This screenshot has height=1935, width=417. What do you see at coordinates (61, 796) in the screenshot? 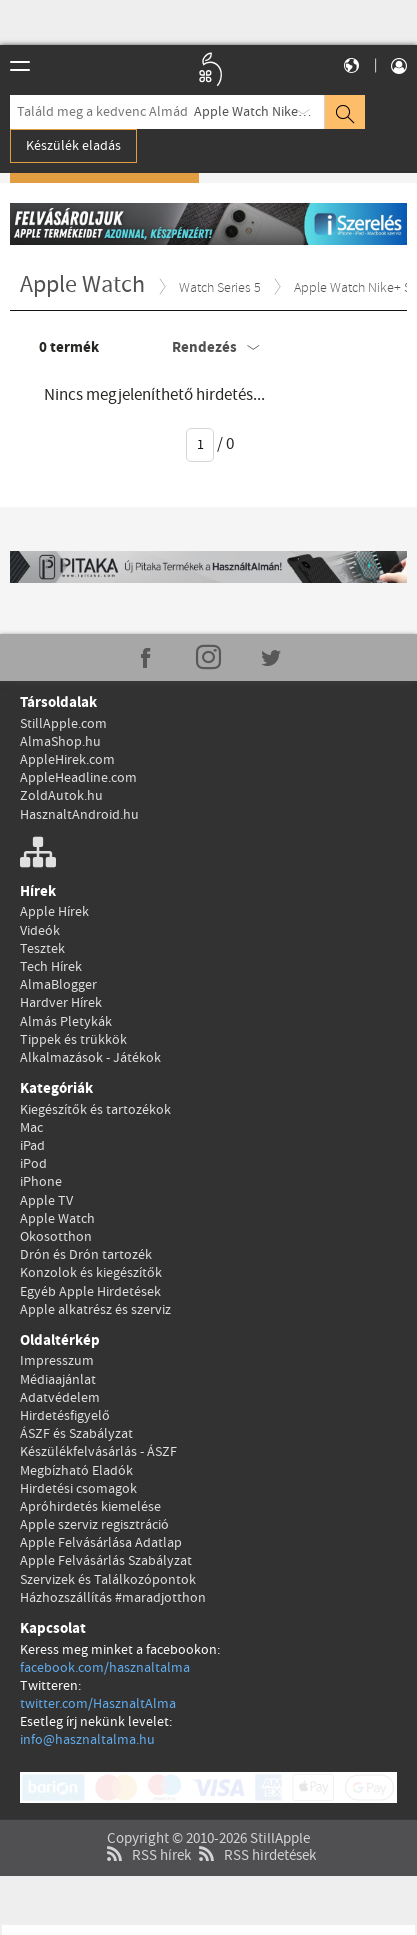
I see `ZoldAutok.hu` at bounding box center [61, 796].